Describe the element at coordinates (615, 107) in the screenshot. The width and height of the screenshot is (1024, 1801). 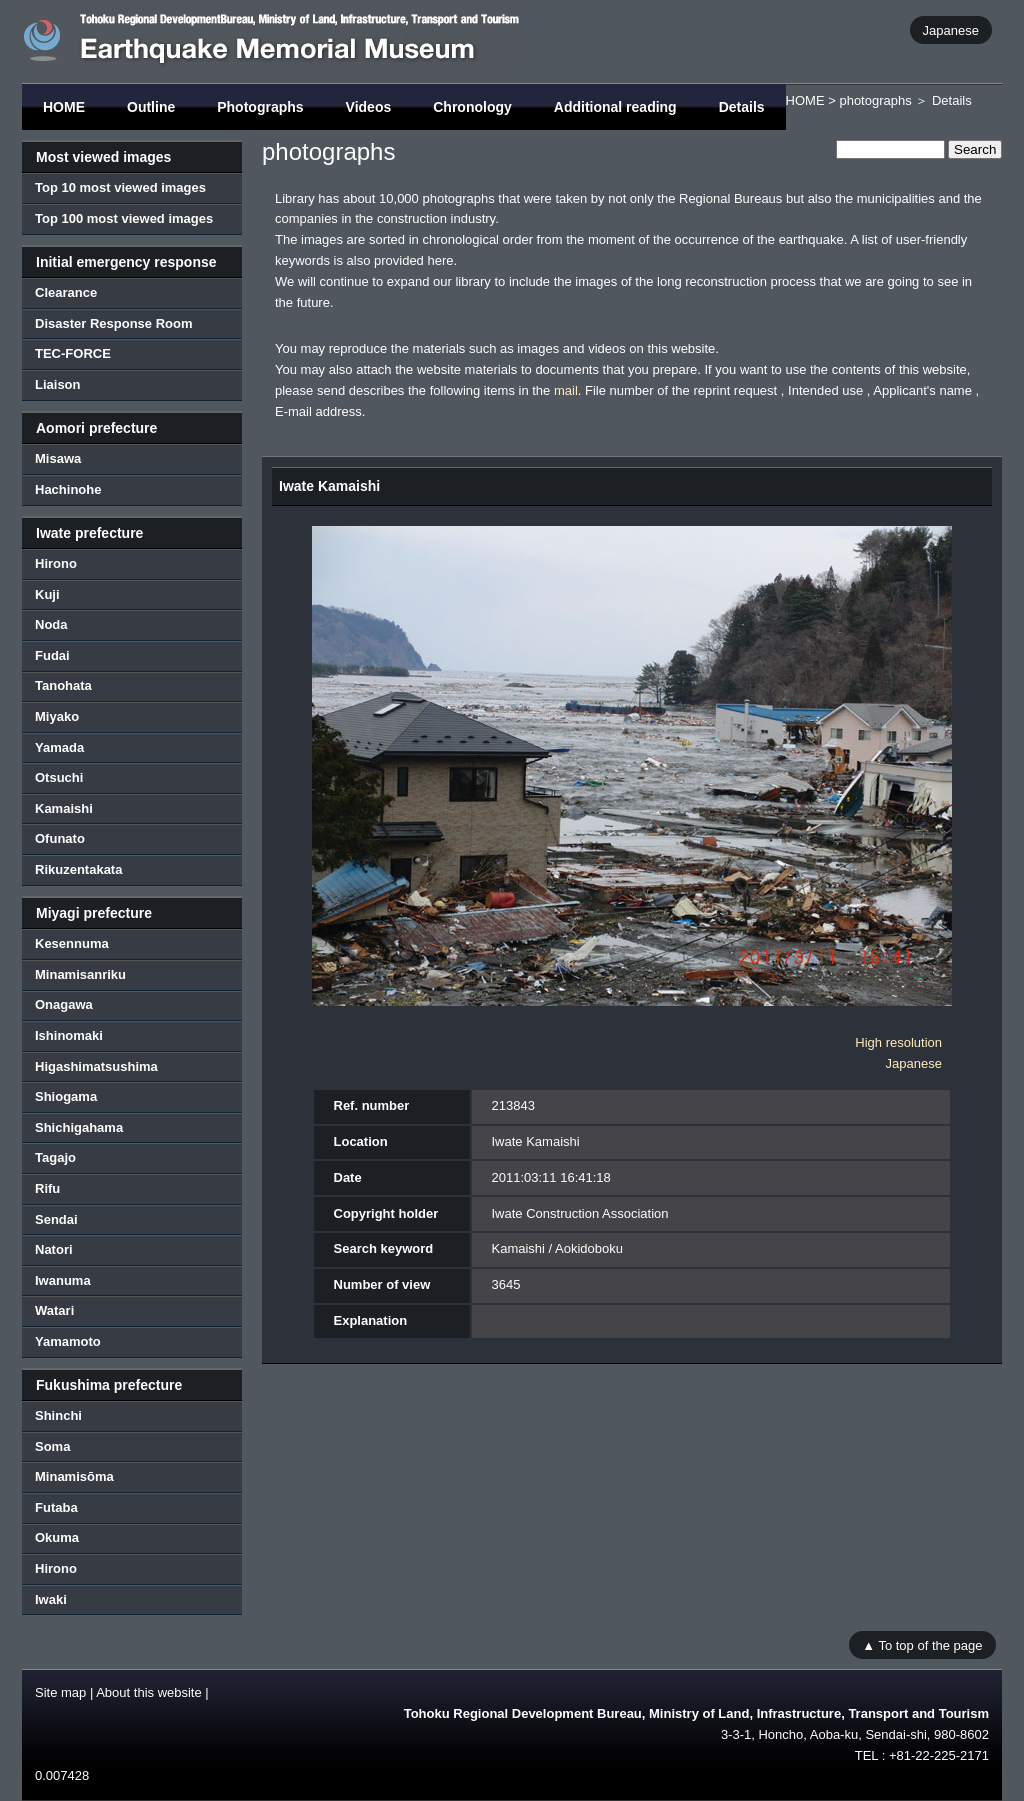
I see `Additional reading` at that location.